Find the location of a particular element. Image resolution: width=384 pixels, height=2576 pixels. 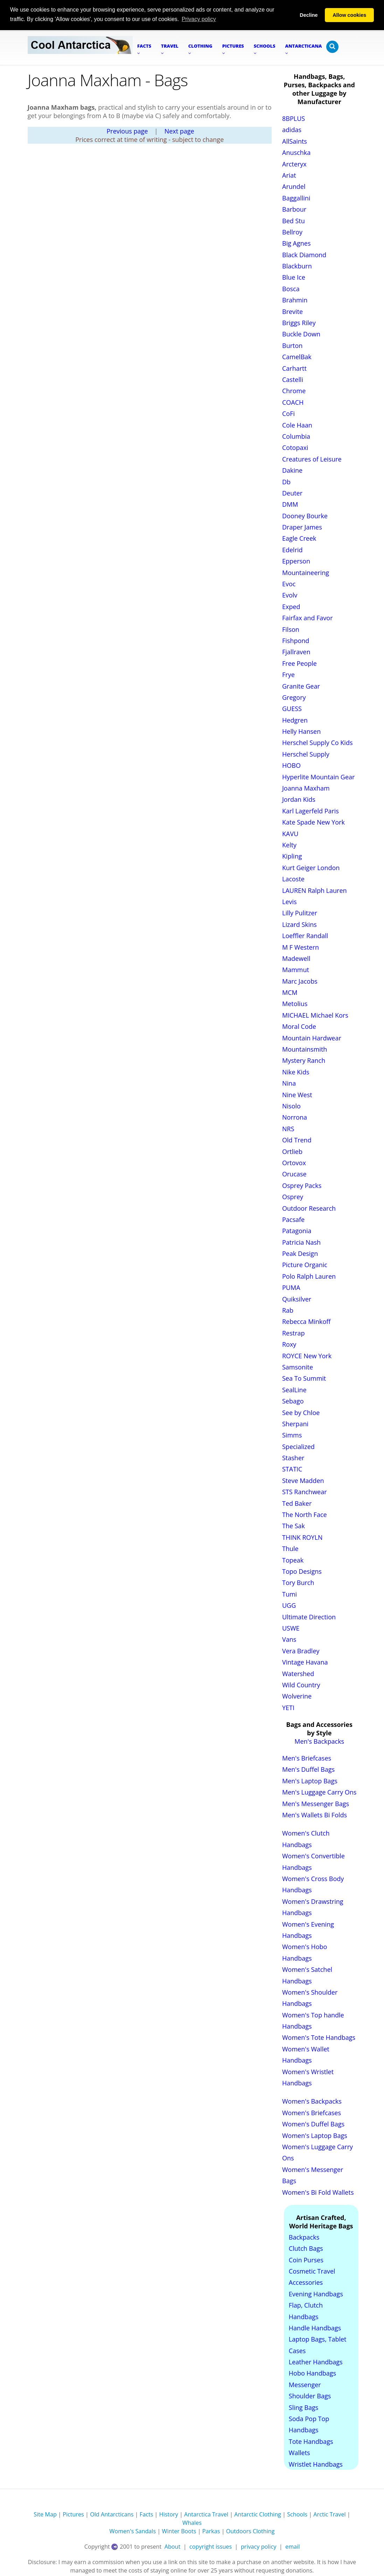

KAVU is located at coordinates (290, 833).